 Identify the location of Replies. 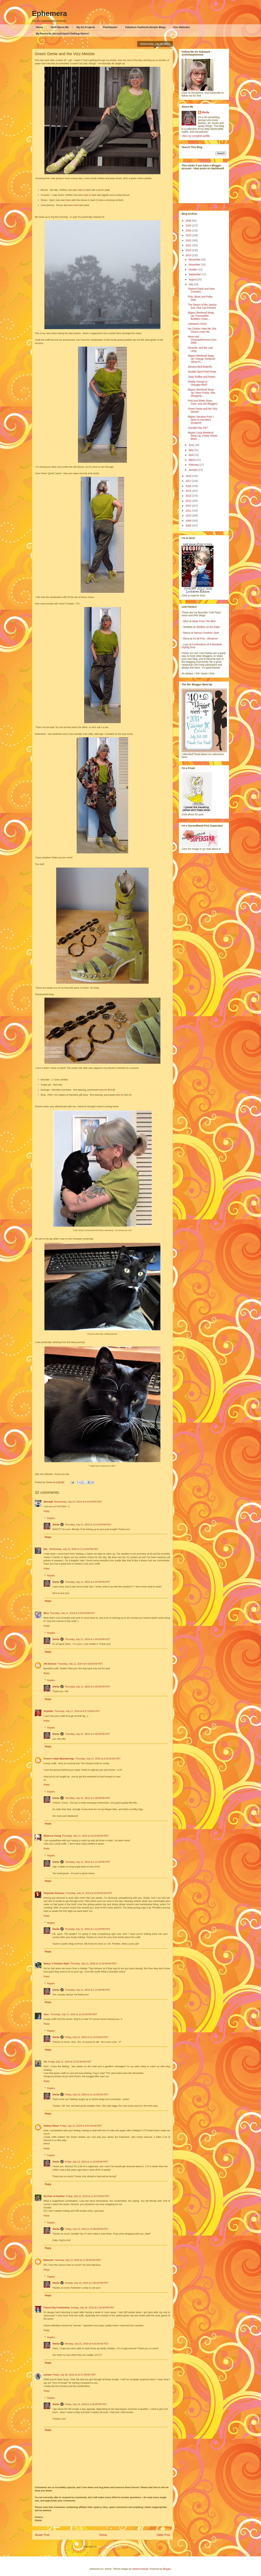
(51, 1518).